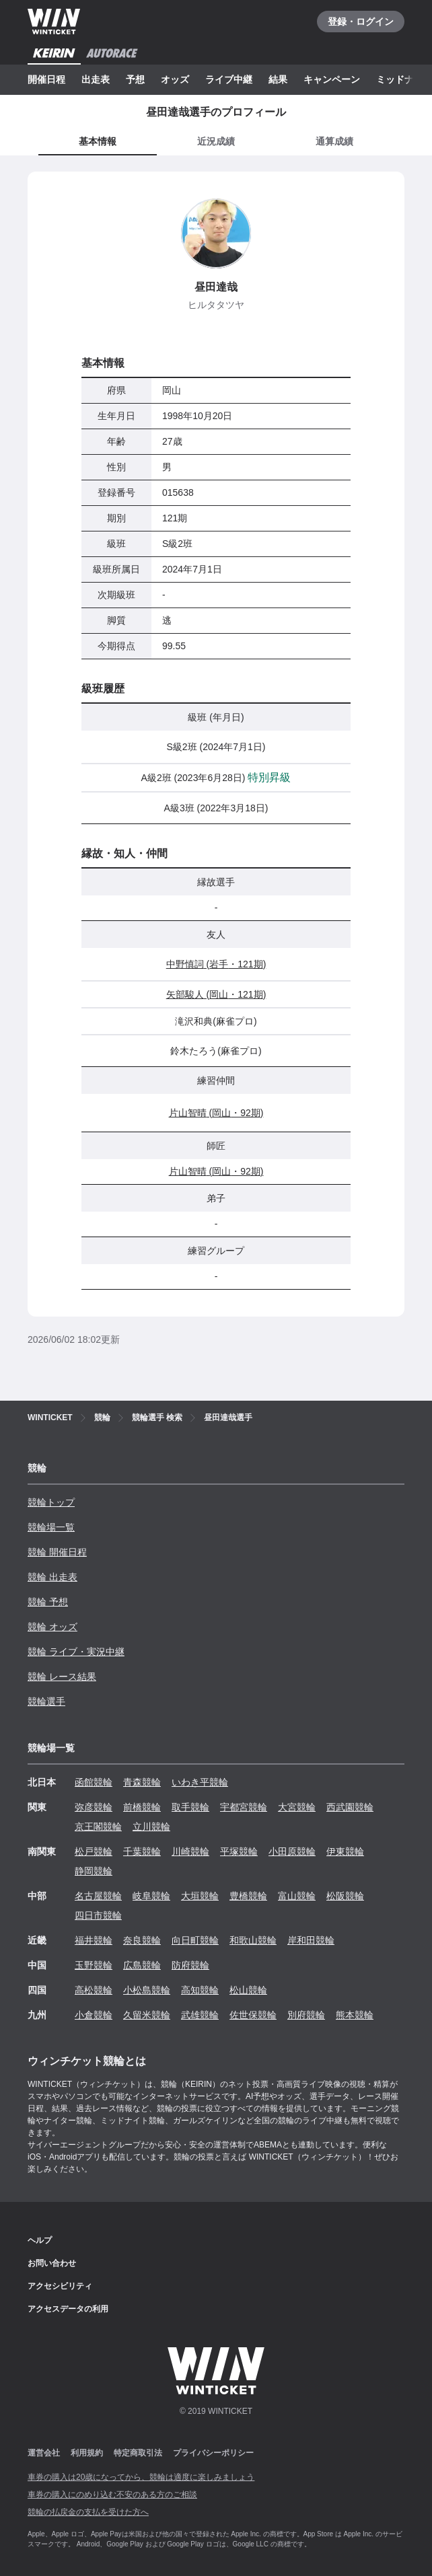 The height and width of the screenshot is (2576, 432). Describe the element at coordinates (146, 1990) in the screenshot. I see `小松島競輪` at that location.